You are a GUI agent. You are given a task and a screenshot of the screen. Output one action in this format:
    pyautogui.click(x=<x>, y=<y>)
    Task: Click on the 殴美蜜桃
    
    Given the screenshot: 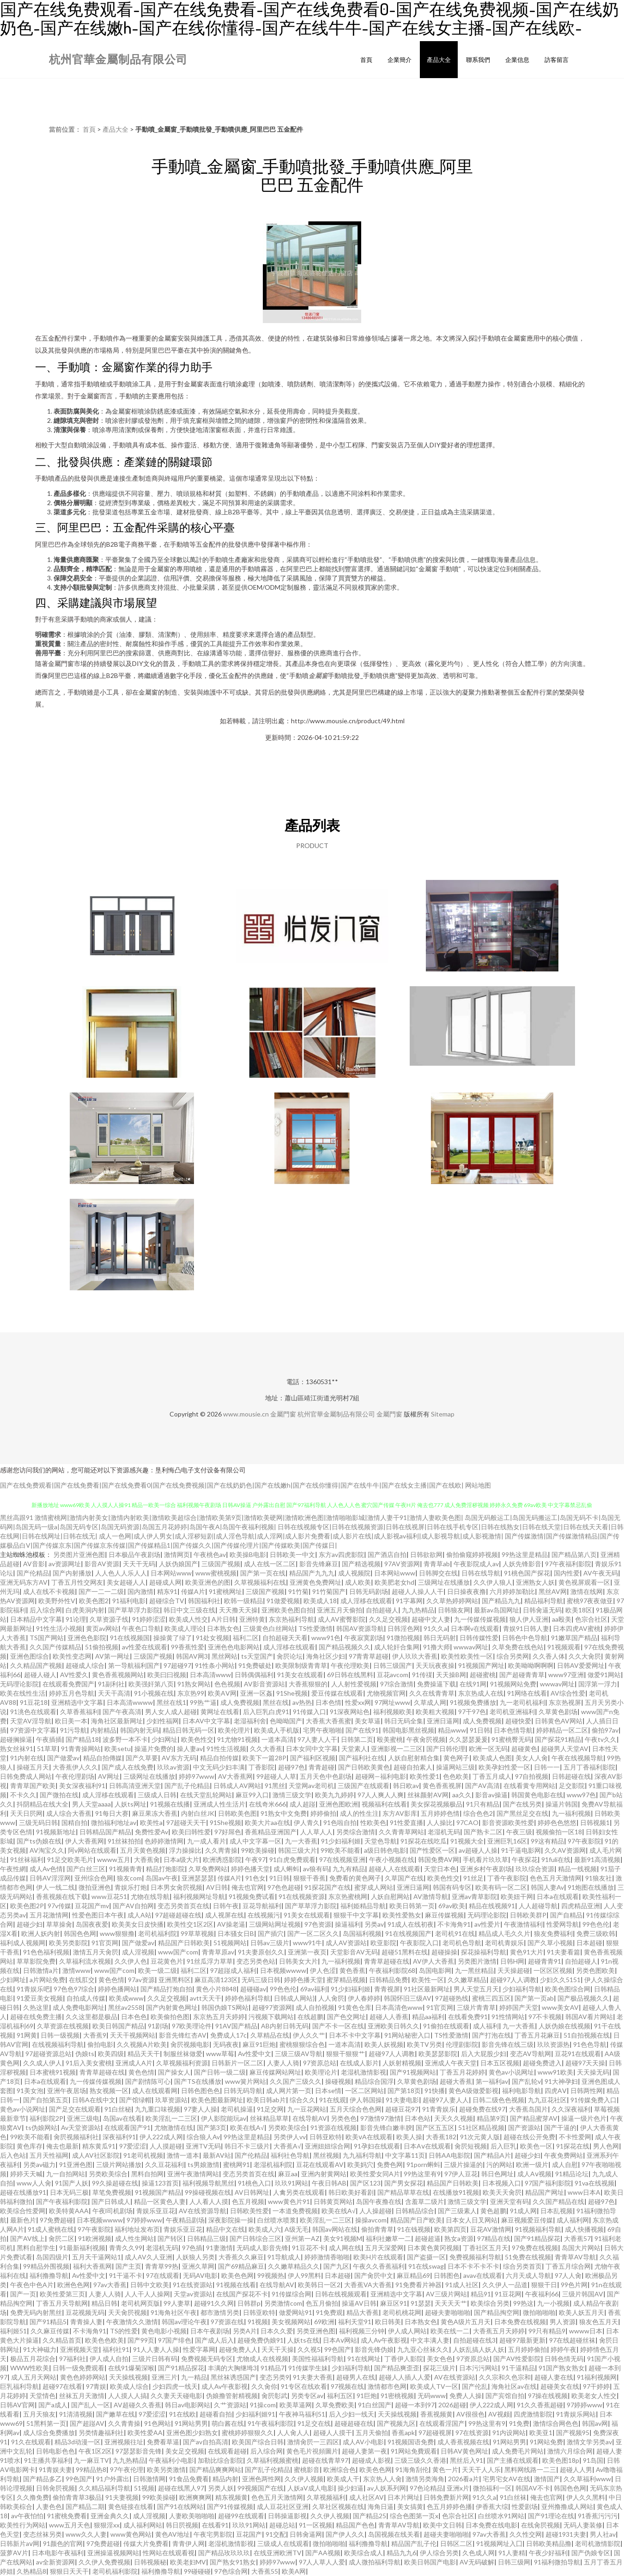 What is the action you would take?
    pyautogui.click(x=390, y=1739)
    